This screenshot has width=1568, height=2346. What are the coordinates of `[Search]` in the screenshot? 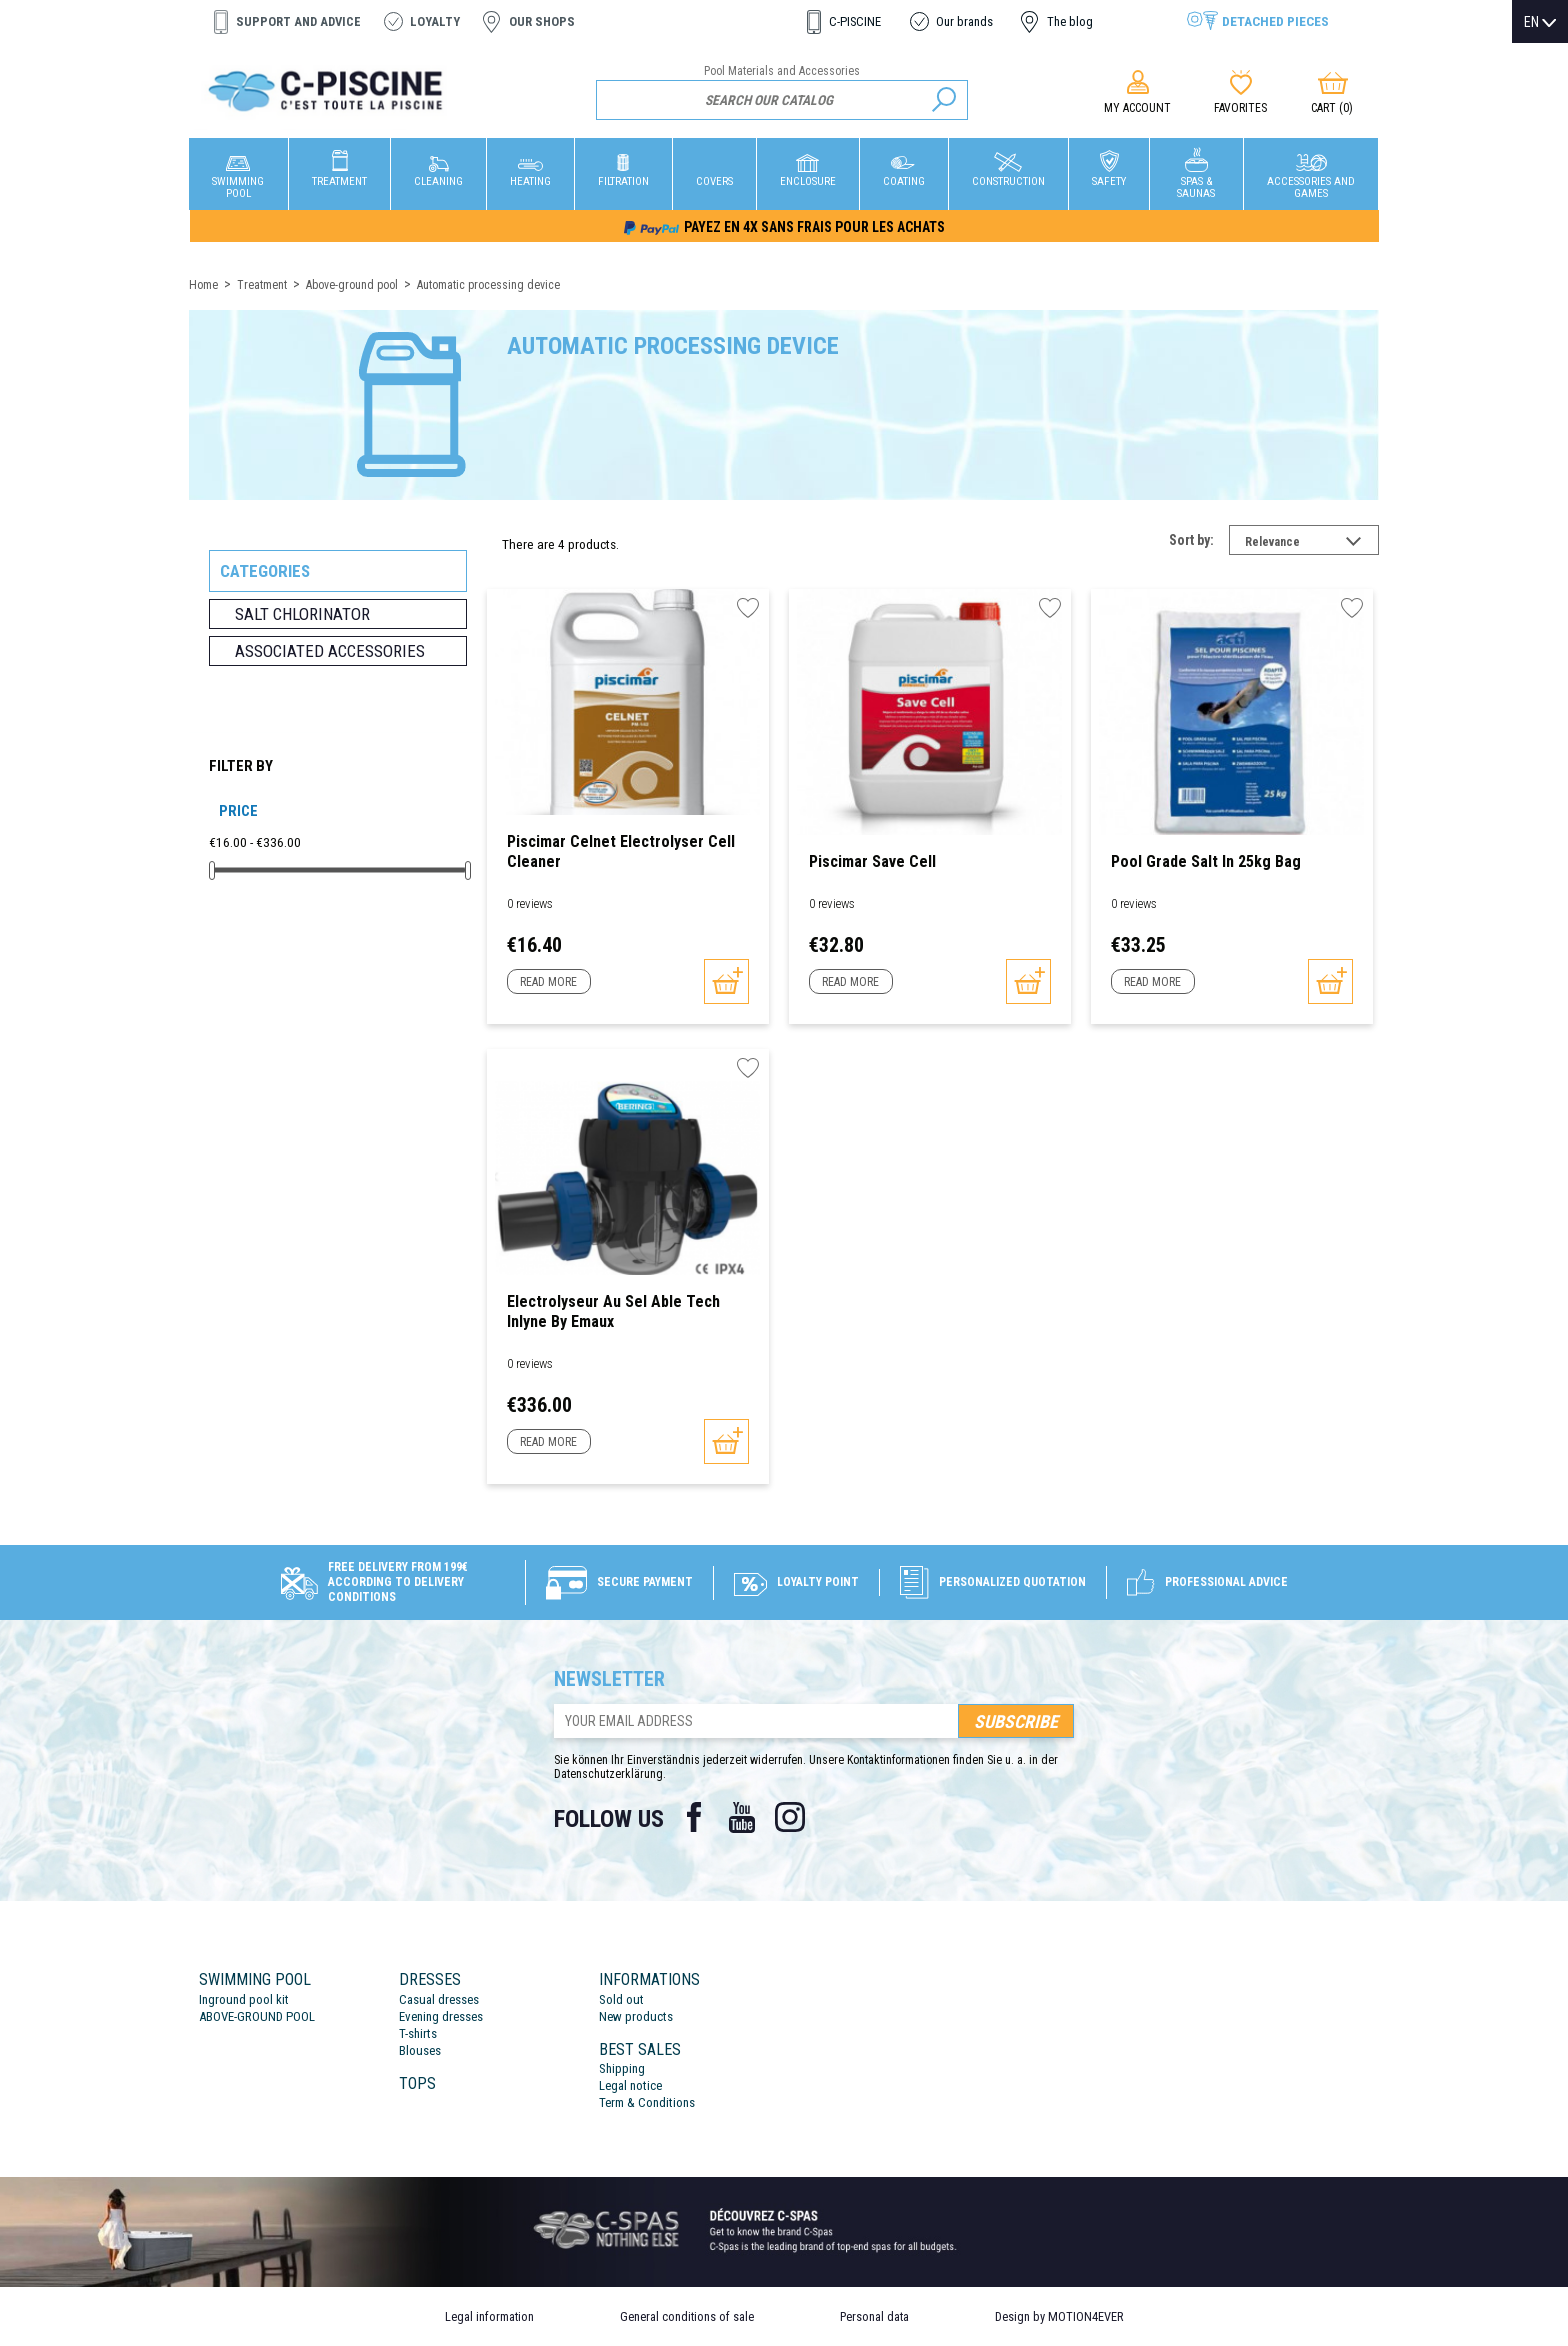 It's located at (782, 100).